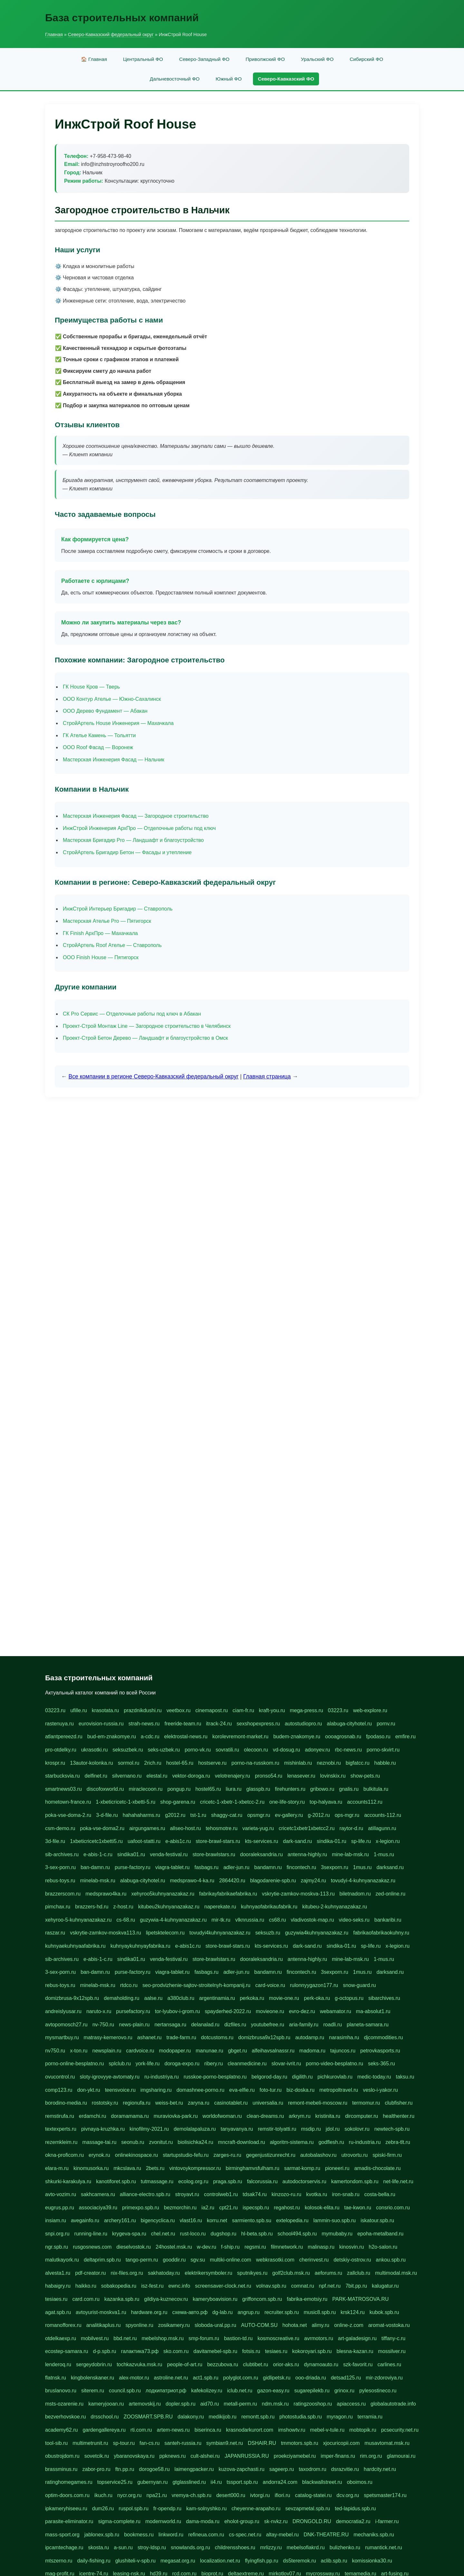 This screenshot has height=2576, width=464. What do you see at coordinates (269, 1906) in the screenshot?
I see `kuhnyaofabrikaufabrik.ru` at bounding box center [269, 1906].